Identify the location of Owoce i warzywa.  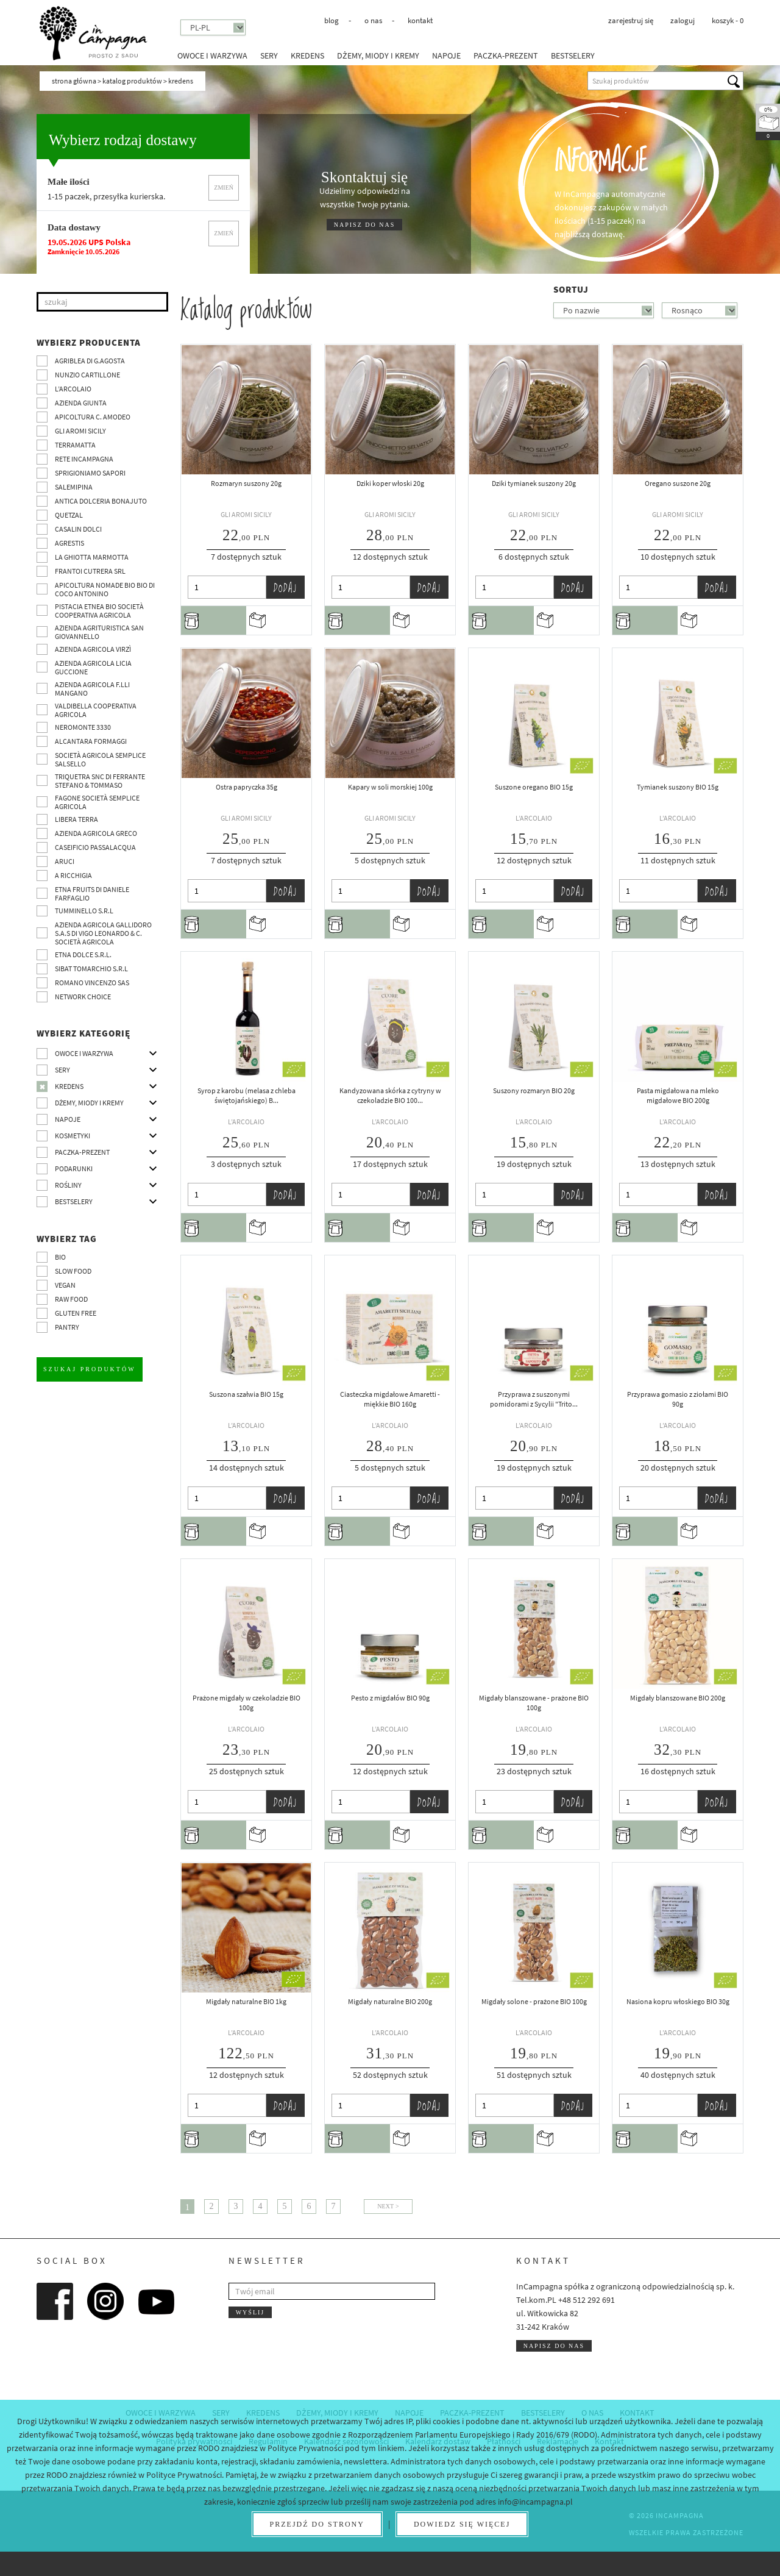
(212, 55).